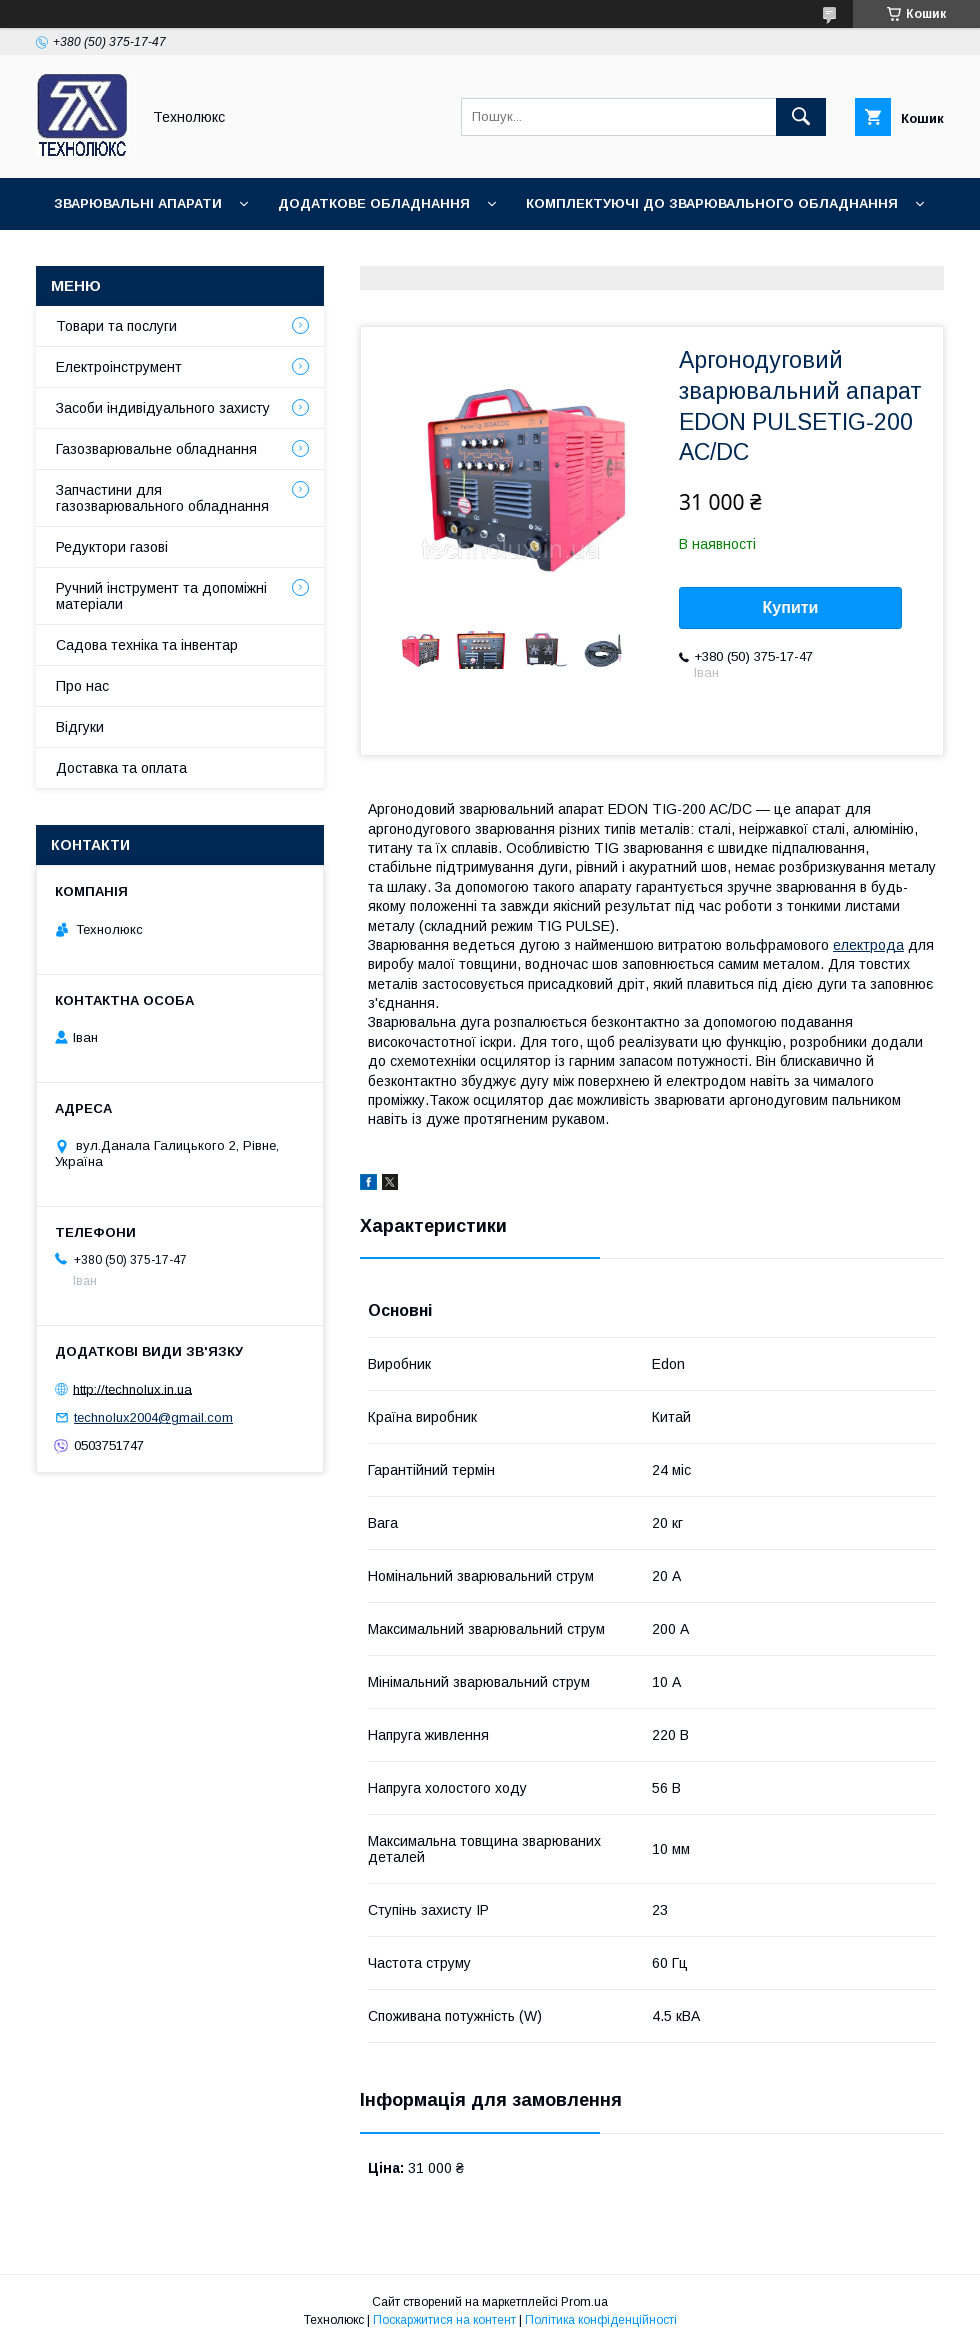  I want to click on Комплектуючі до зварювального обладнання, so click(712, 203).